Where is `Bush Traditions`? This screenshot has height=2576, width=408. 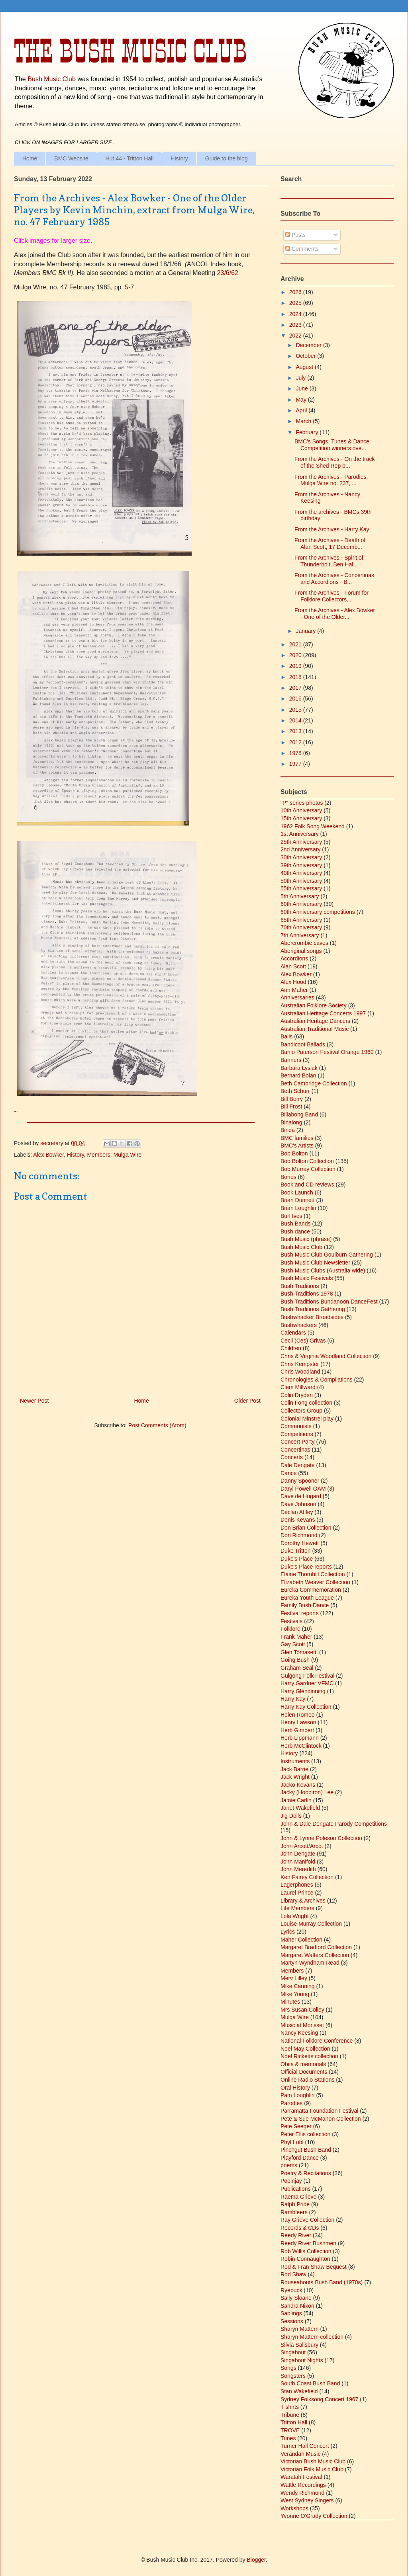
Bush Traditions is located at coordinates (299, 1286).